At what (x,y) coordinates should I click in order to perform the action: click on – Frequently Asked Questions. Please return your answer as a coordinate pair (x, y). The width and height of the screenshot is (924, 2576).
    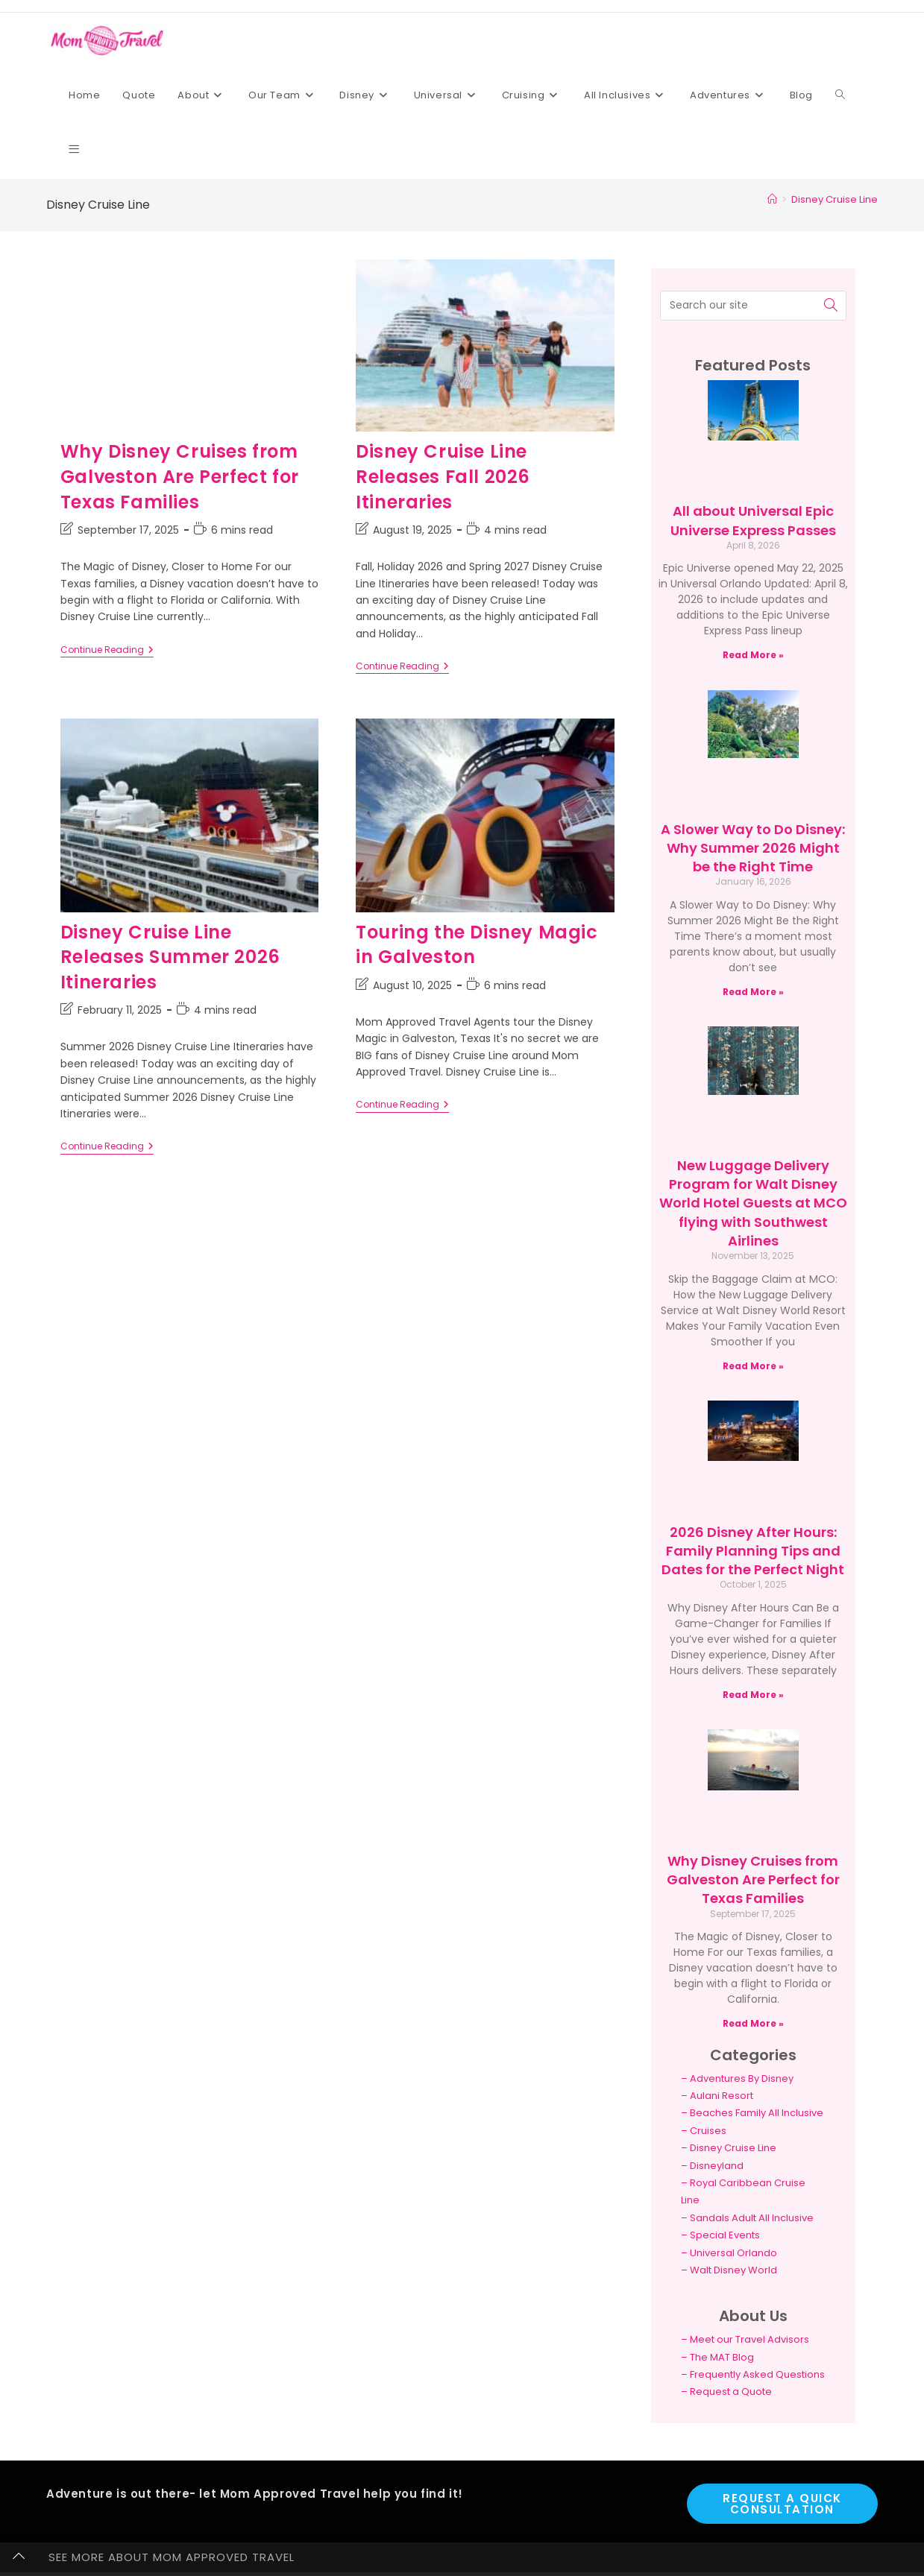
    Looking at the image, I should click on (753, 2374).